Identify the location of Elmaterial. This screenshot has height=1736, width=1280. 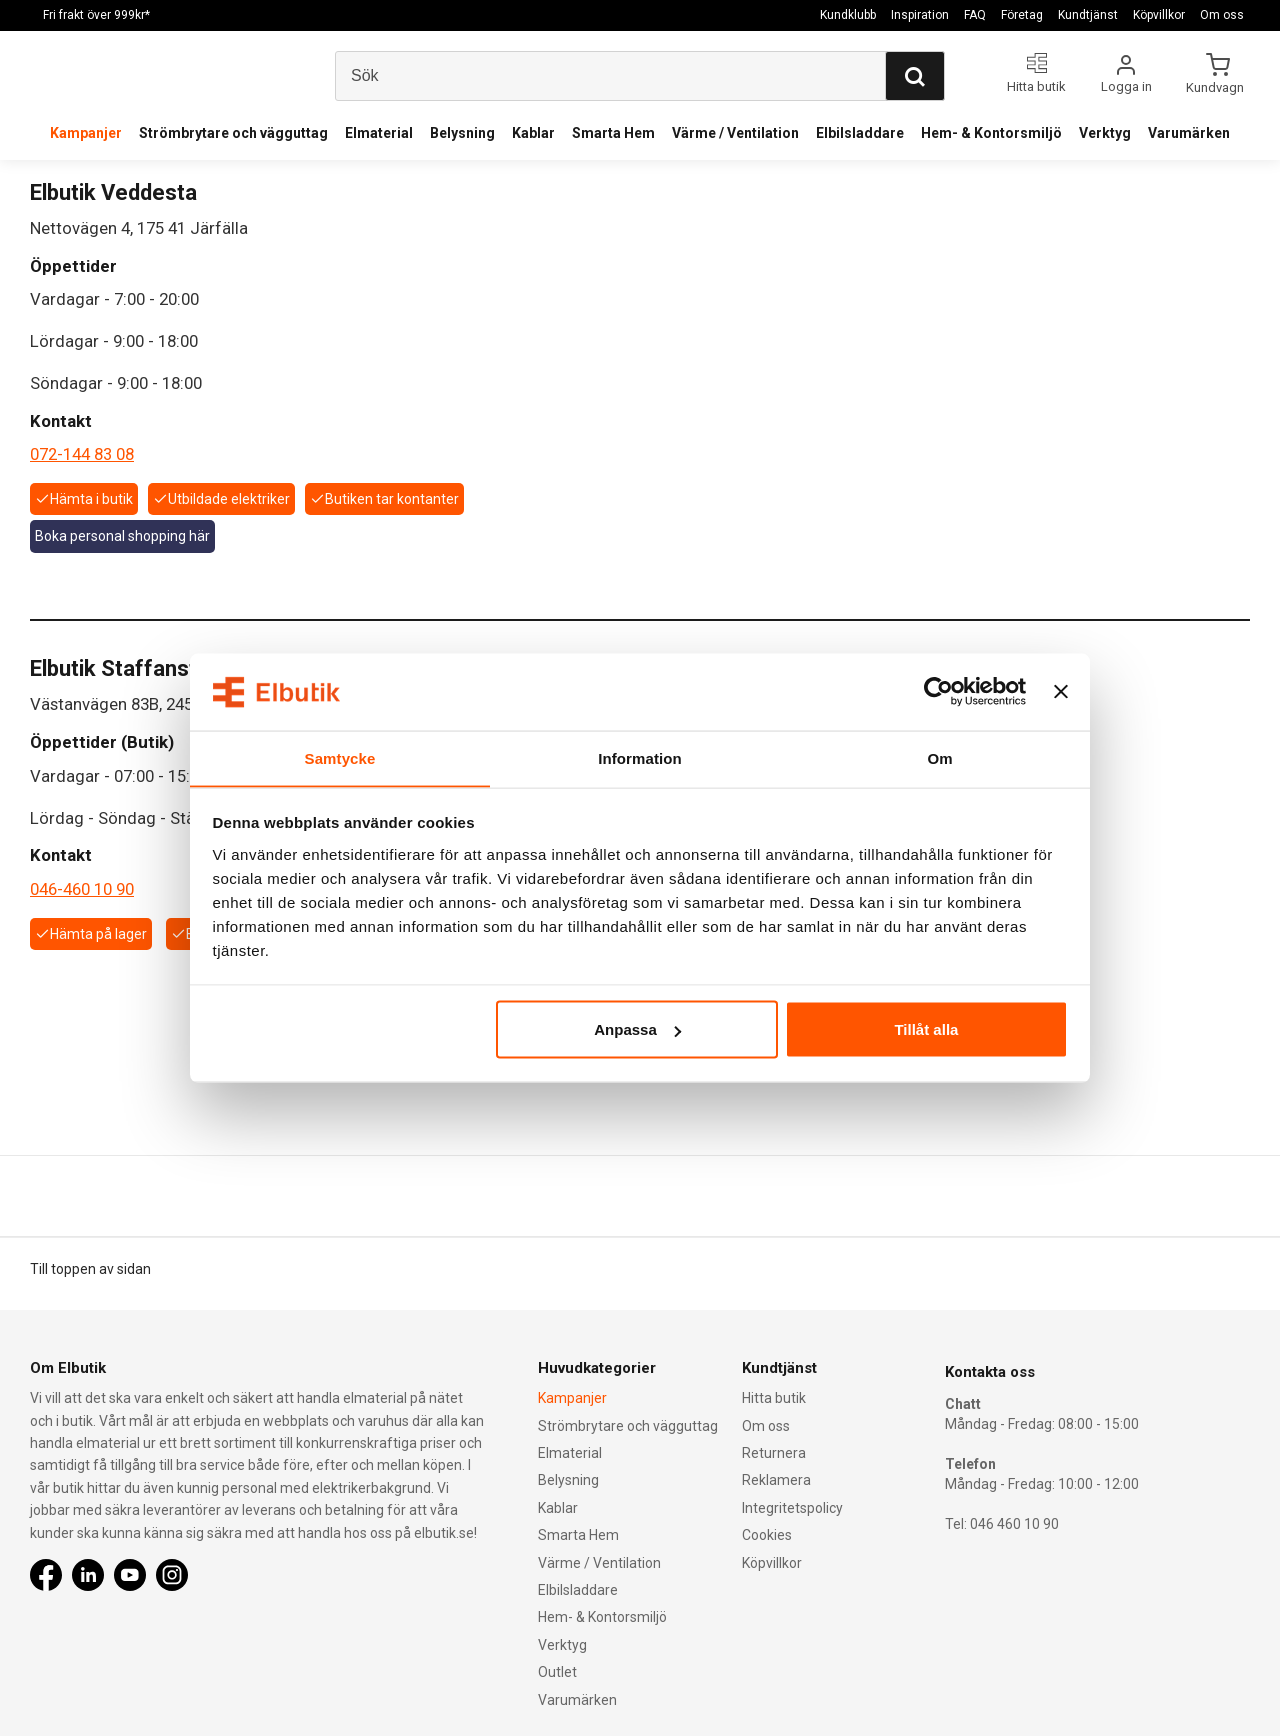
(379, 133).